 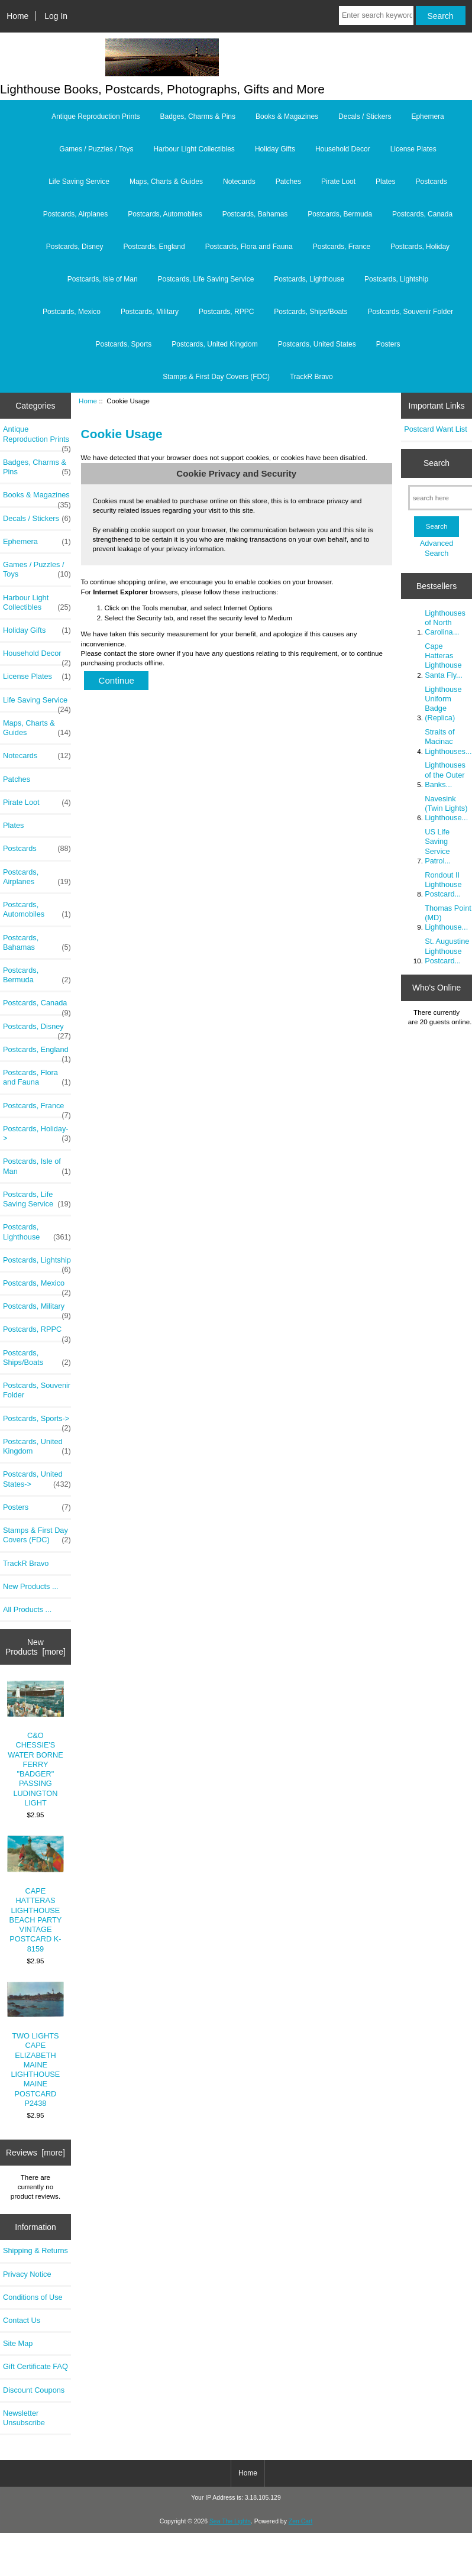 I want to click on Lighthouses of the Outer Banks..., so click(x=445, y=774).